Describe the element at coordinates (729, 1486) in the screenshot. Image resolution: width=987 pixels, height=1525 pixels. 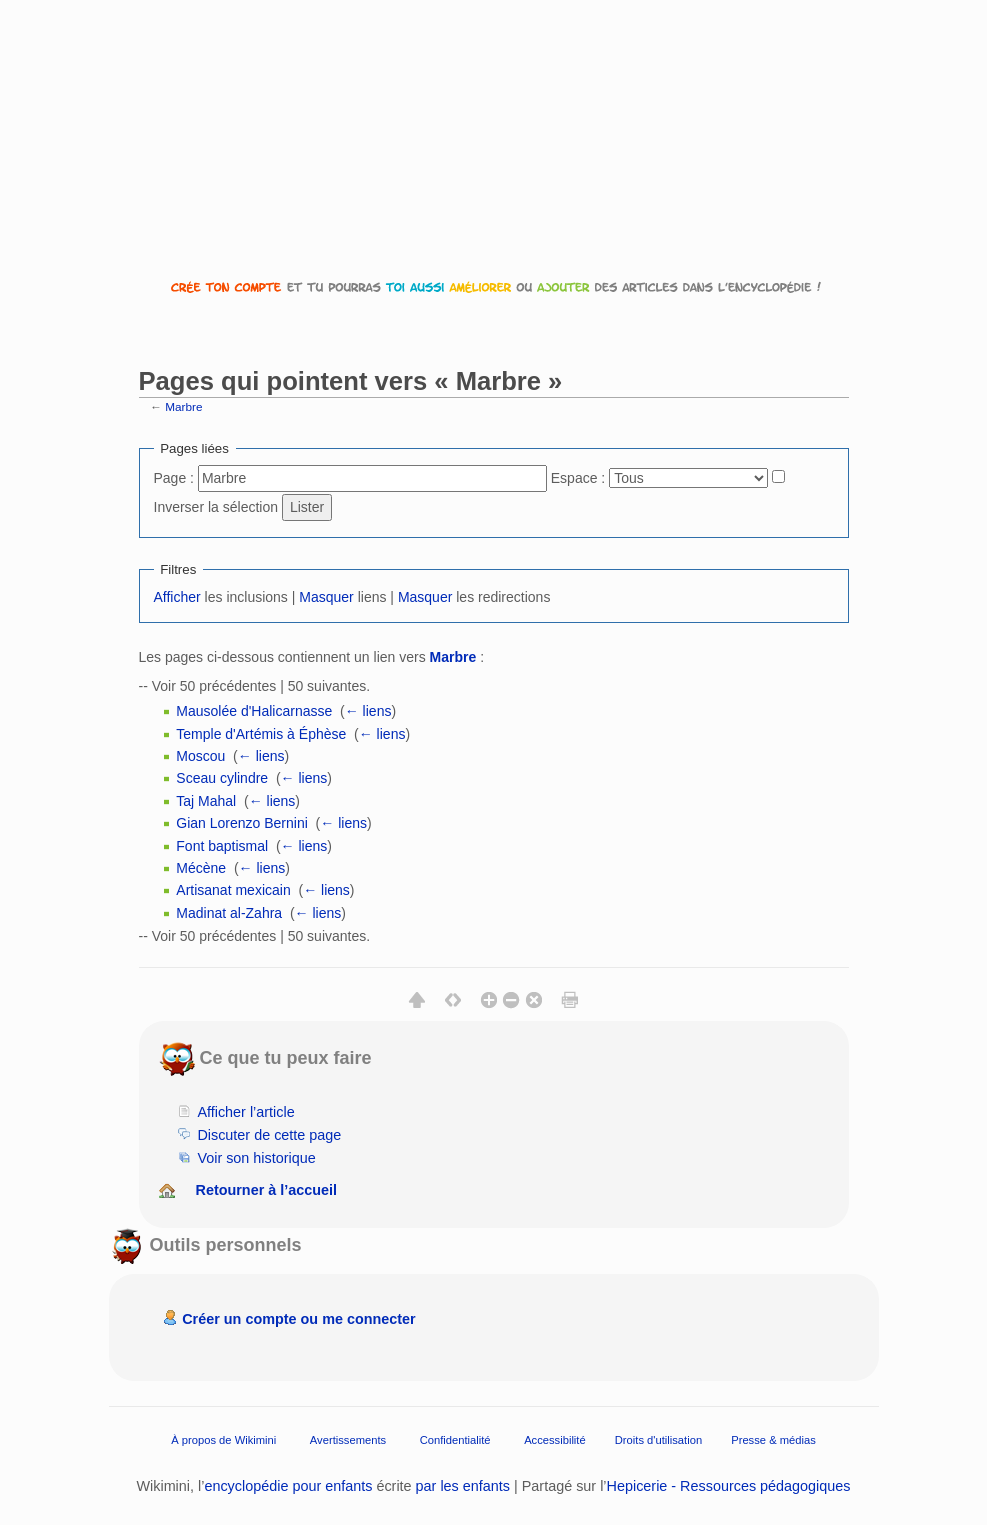
I see `Hepicerie - Ressources pédagogiques` at that location.